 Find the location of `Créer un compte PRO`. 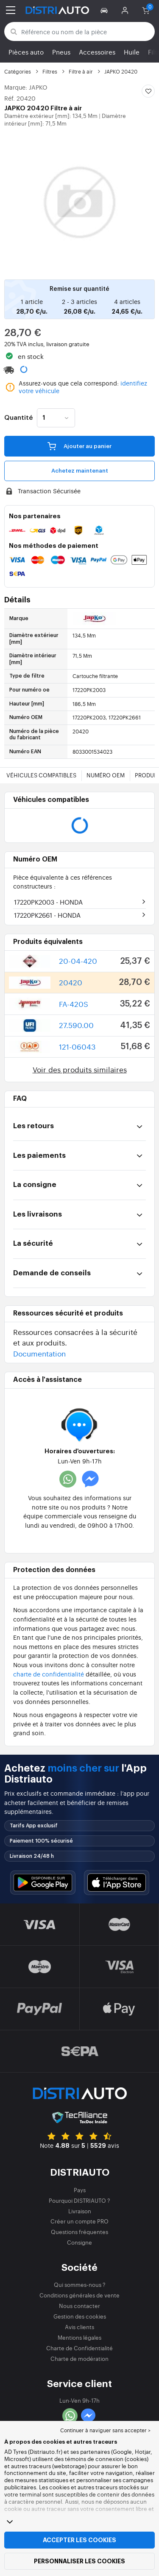

Créer un compte PRO is located at coordinates (79, 2221).